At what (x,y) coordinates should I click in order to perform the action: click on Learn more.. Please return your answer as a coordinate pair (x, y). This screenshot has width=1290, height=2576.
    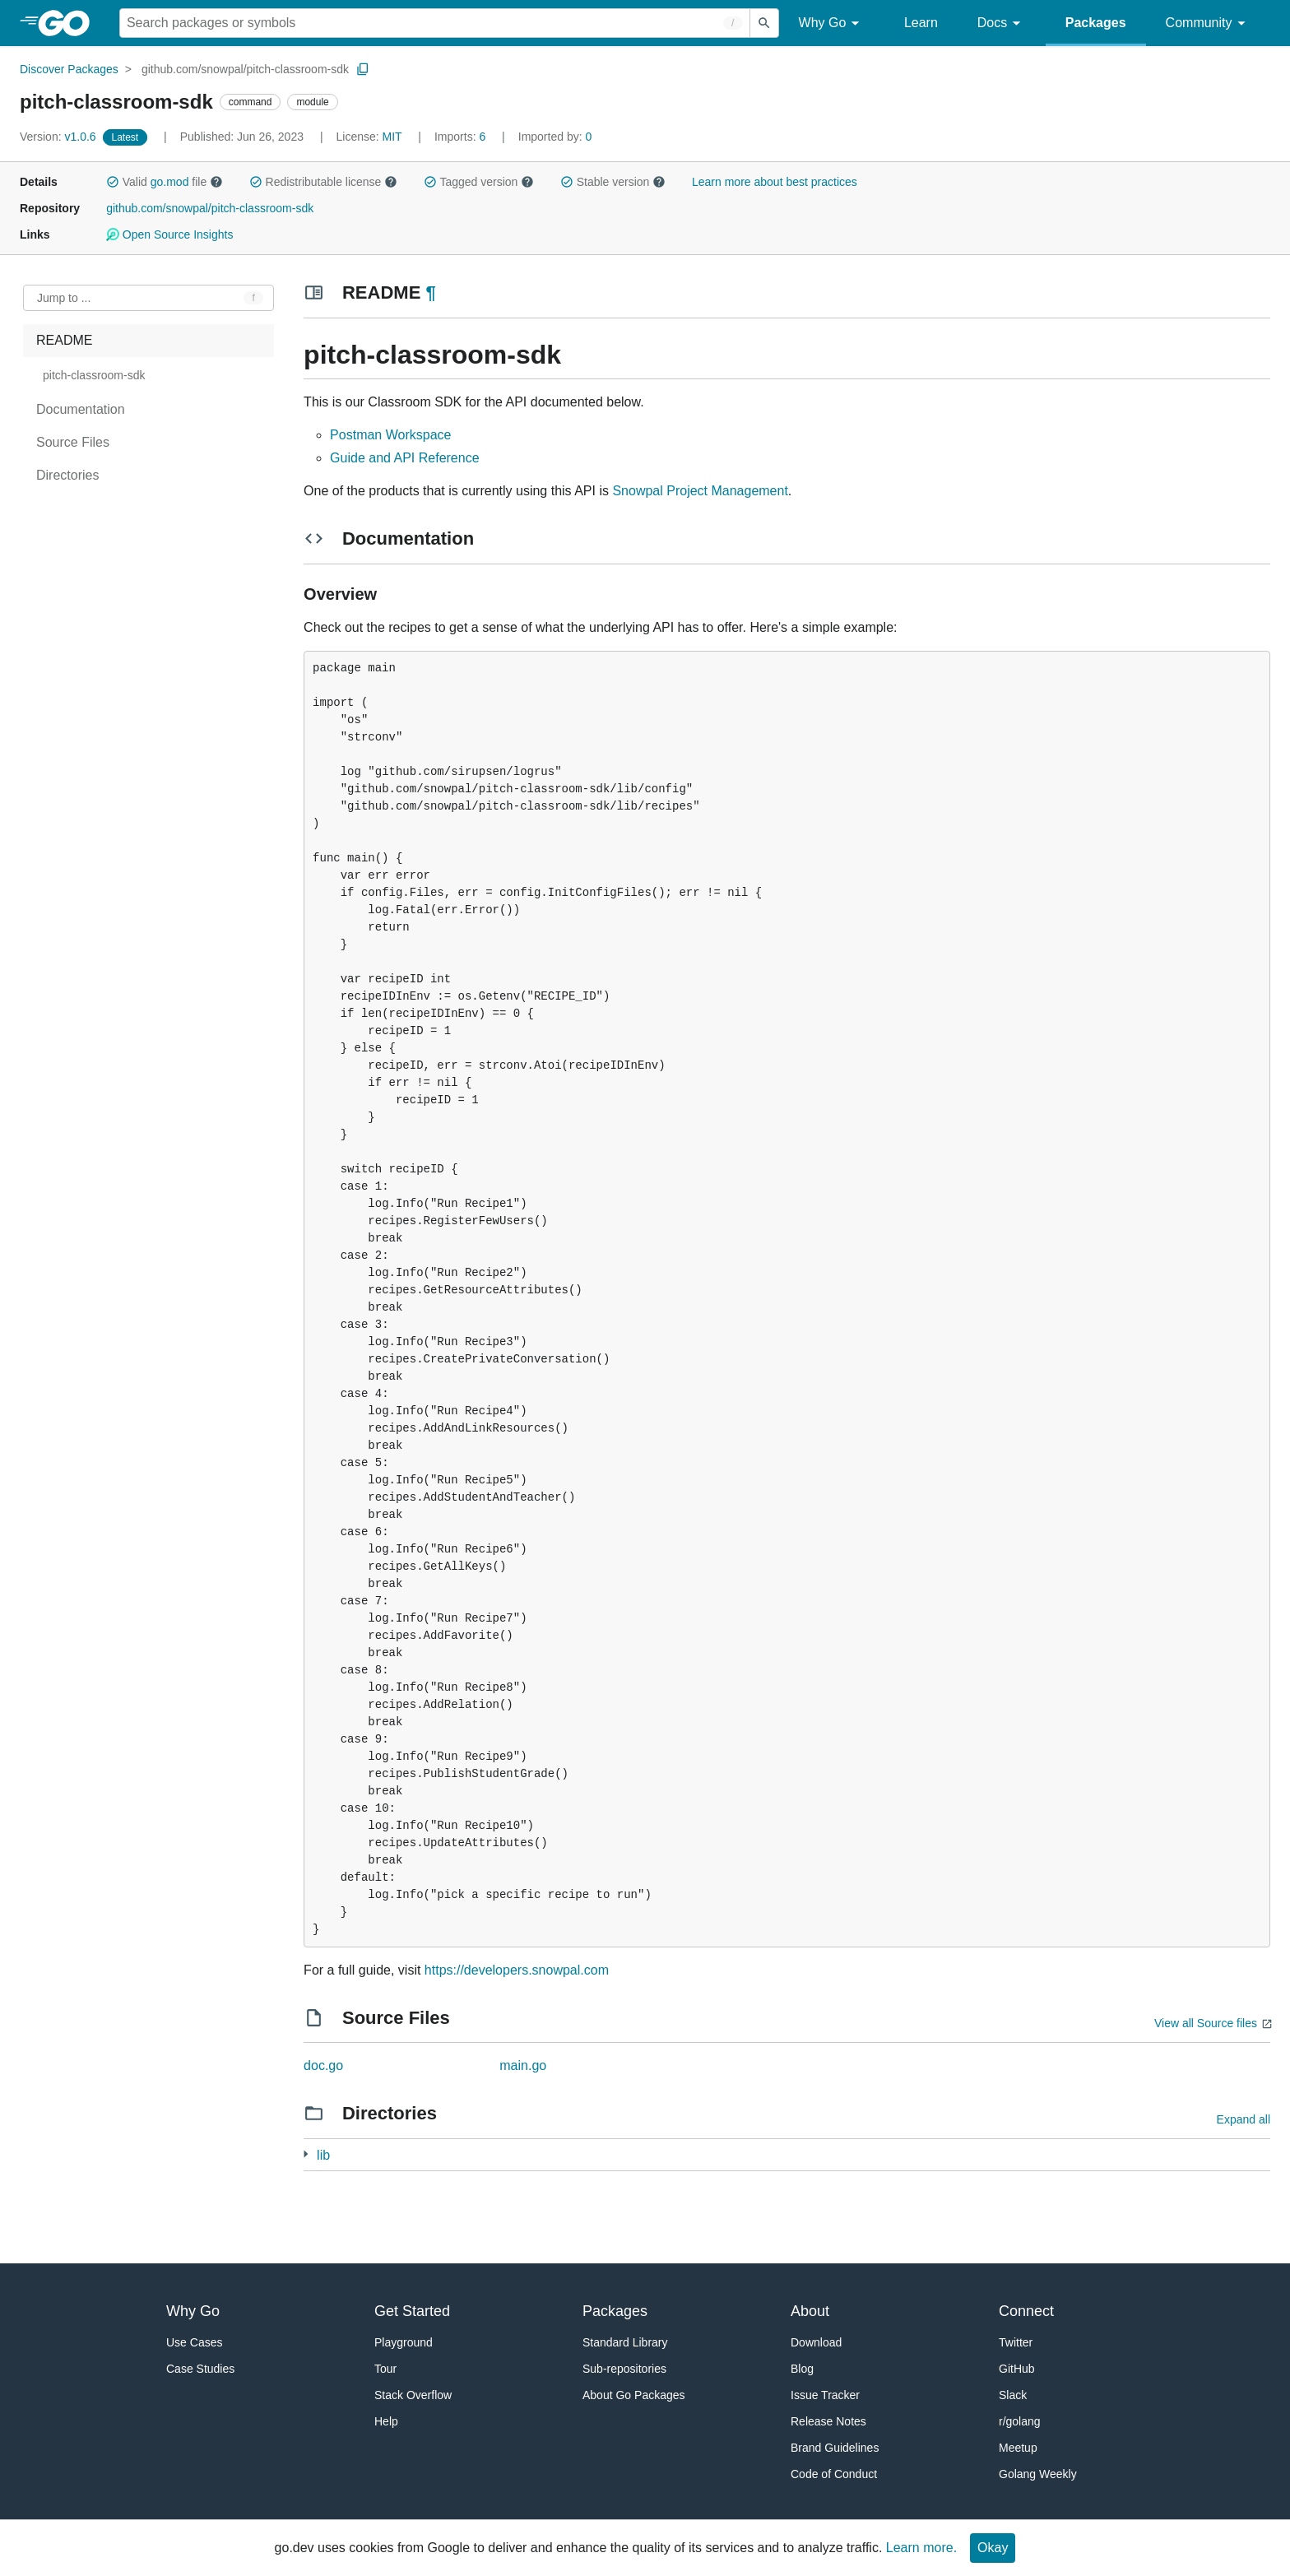
    Looking at the image, I should click on (921, 2548).